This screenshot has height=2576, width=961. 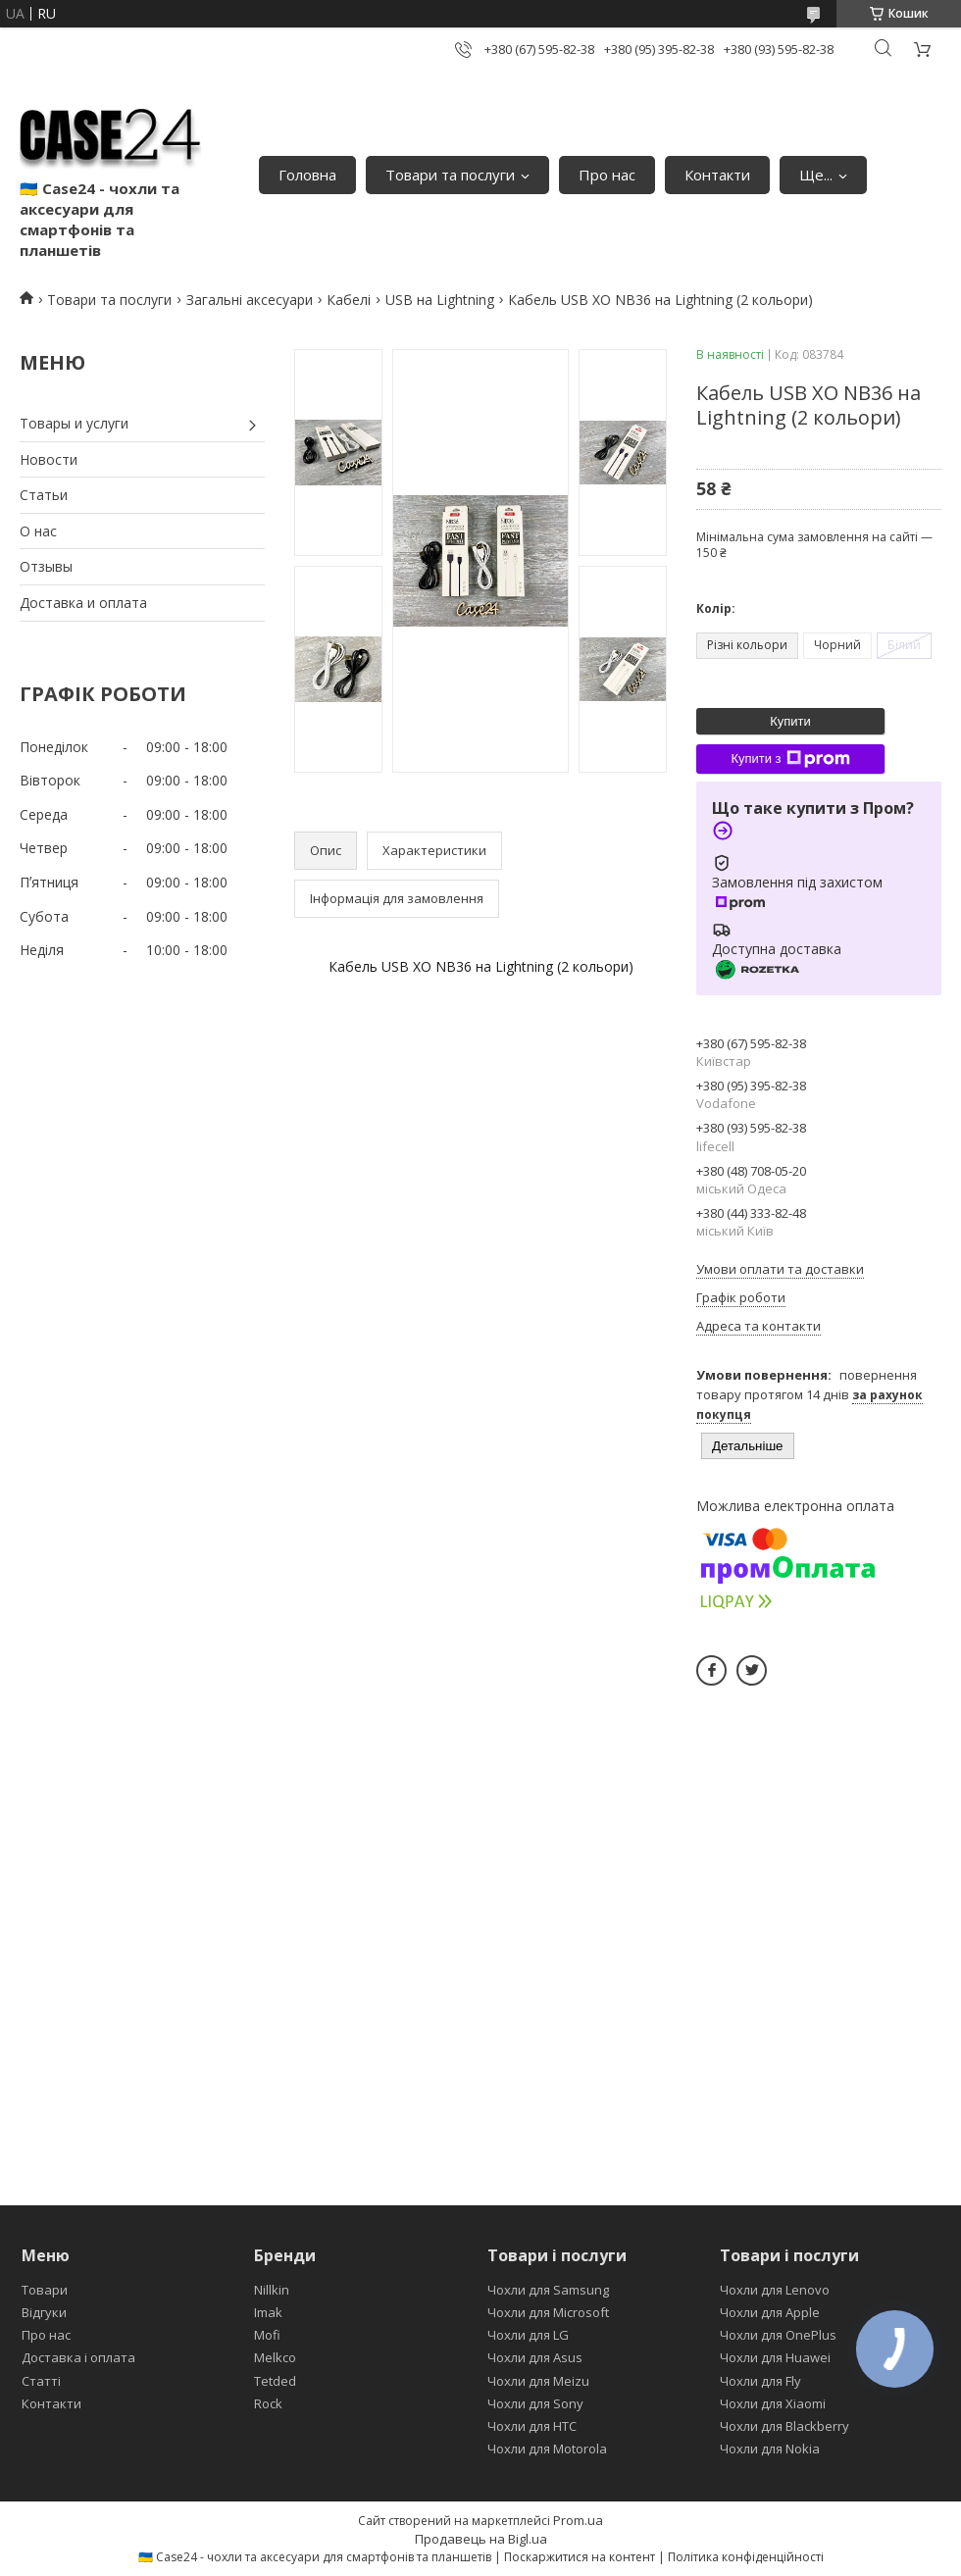 What do you see at coordinates (48, 459) in the screenshot?
I see `Новости` at bounding box center [48, 459].